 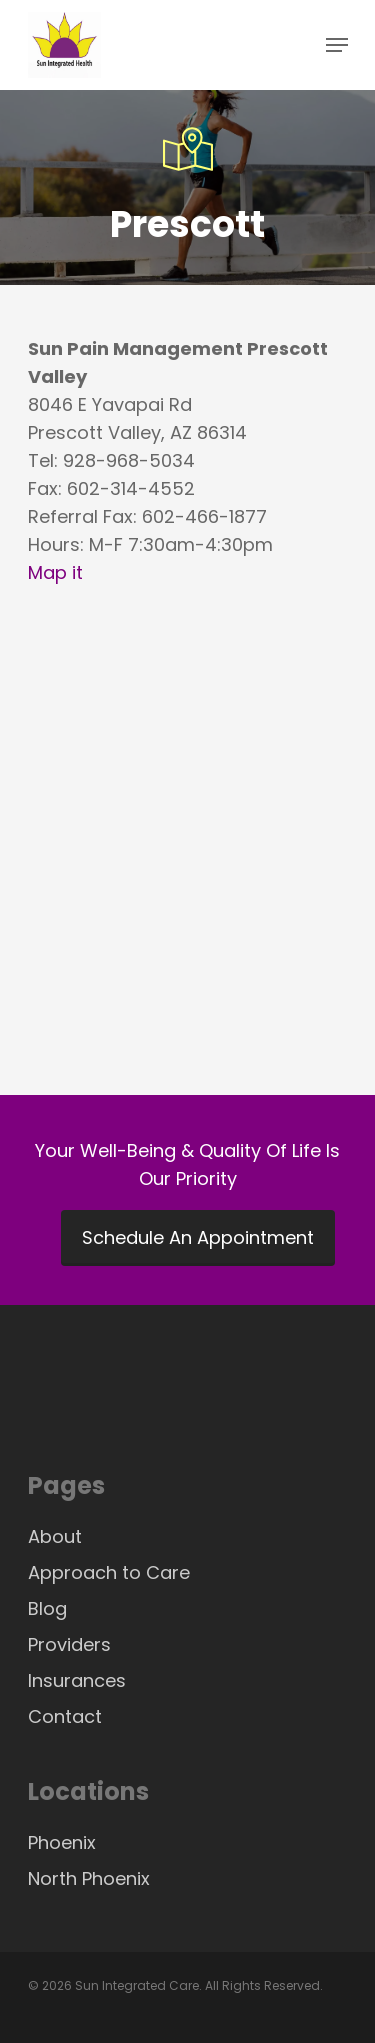 What do you see at coordinates (62, 1842) in the screenshot?
I see `Phoenix` at bounding box center [62, 1842].